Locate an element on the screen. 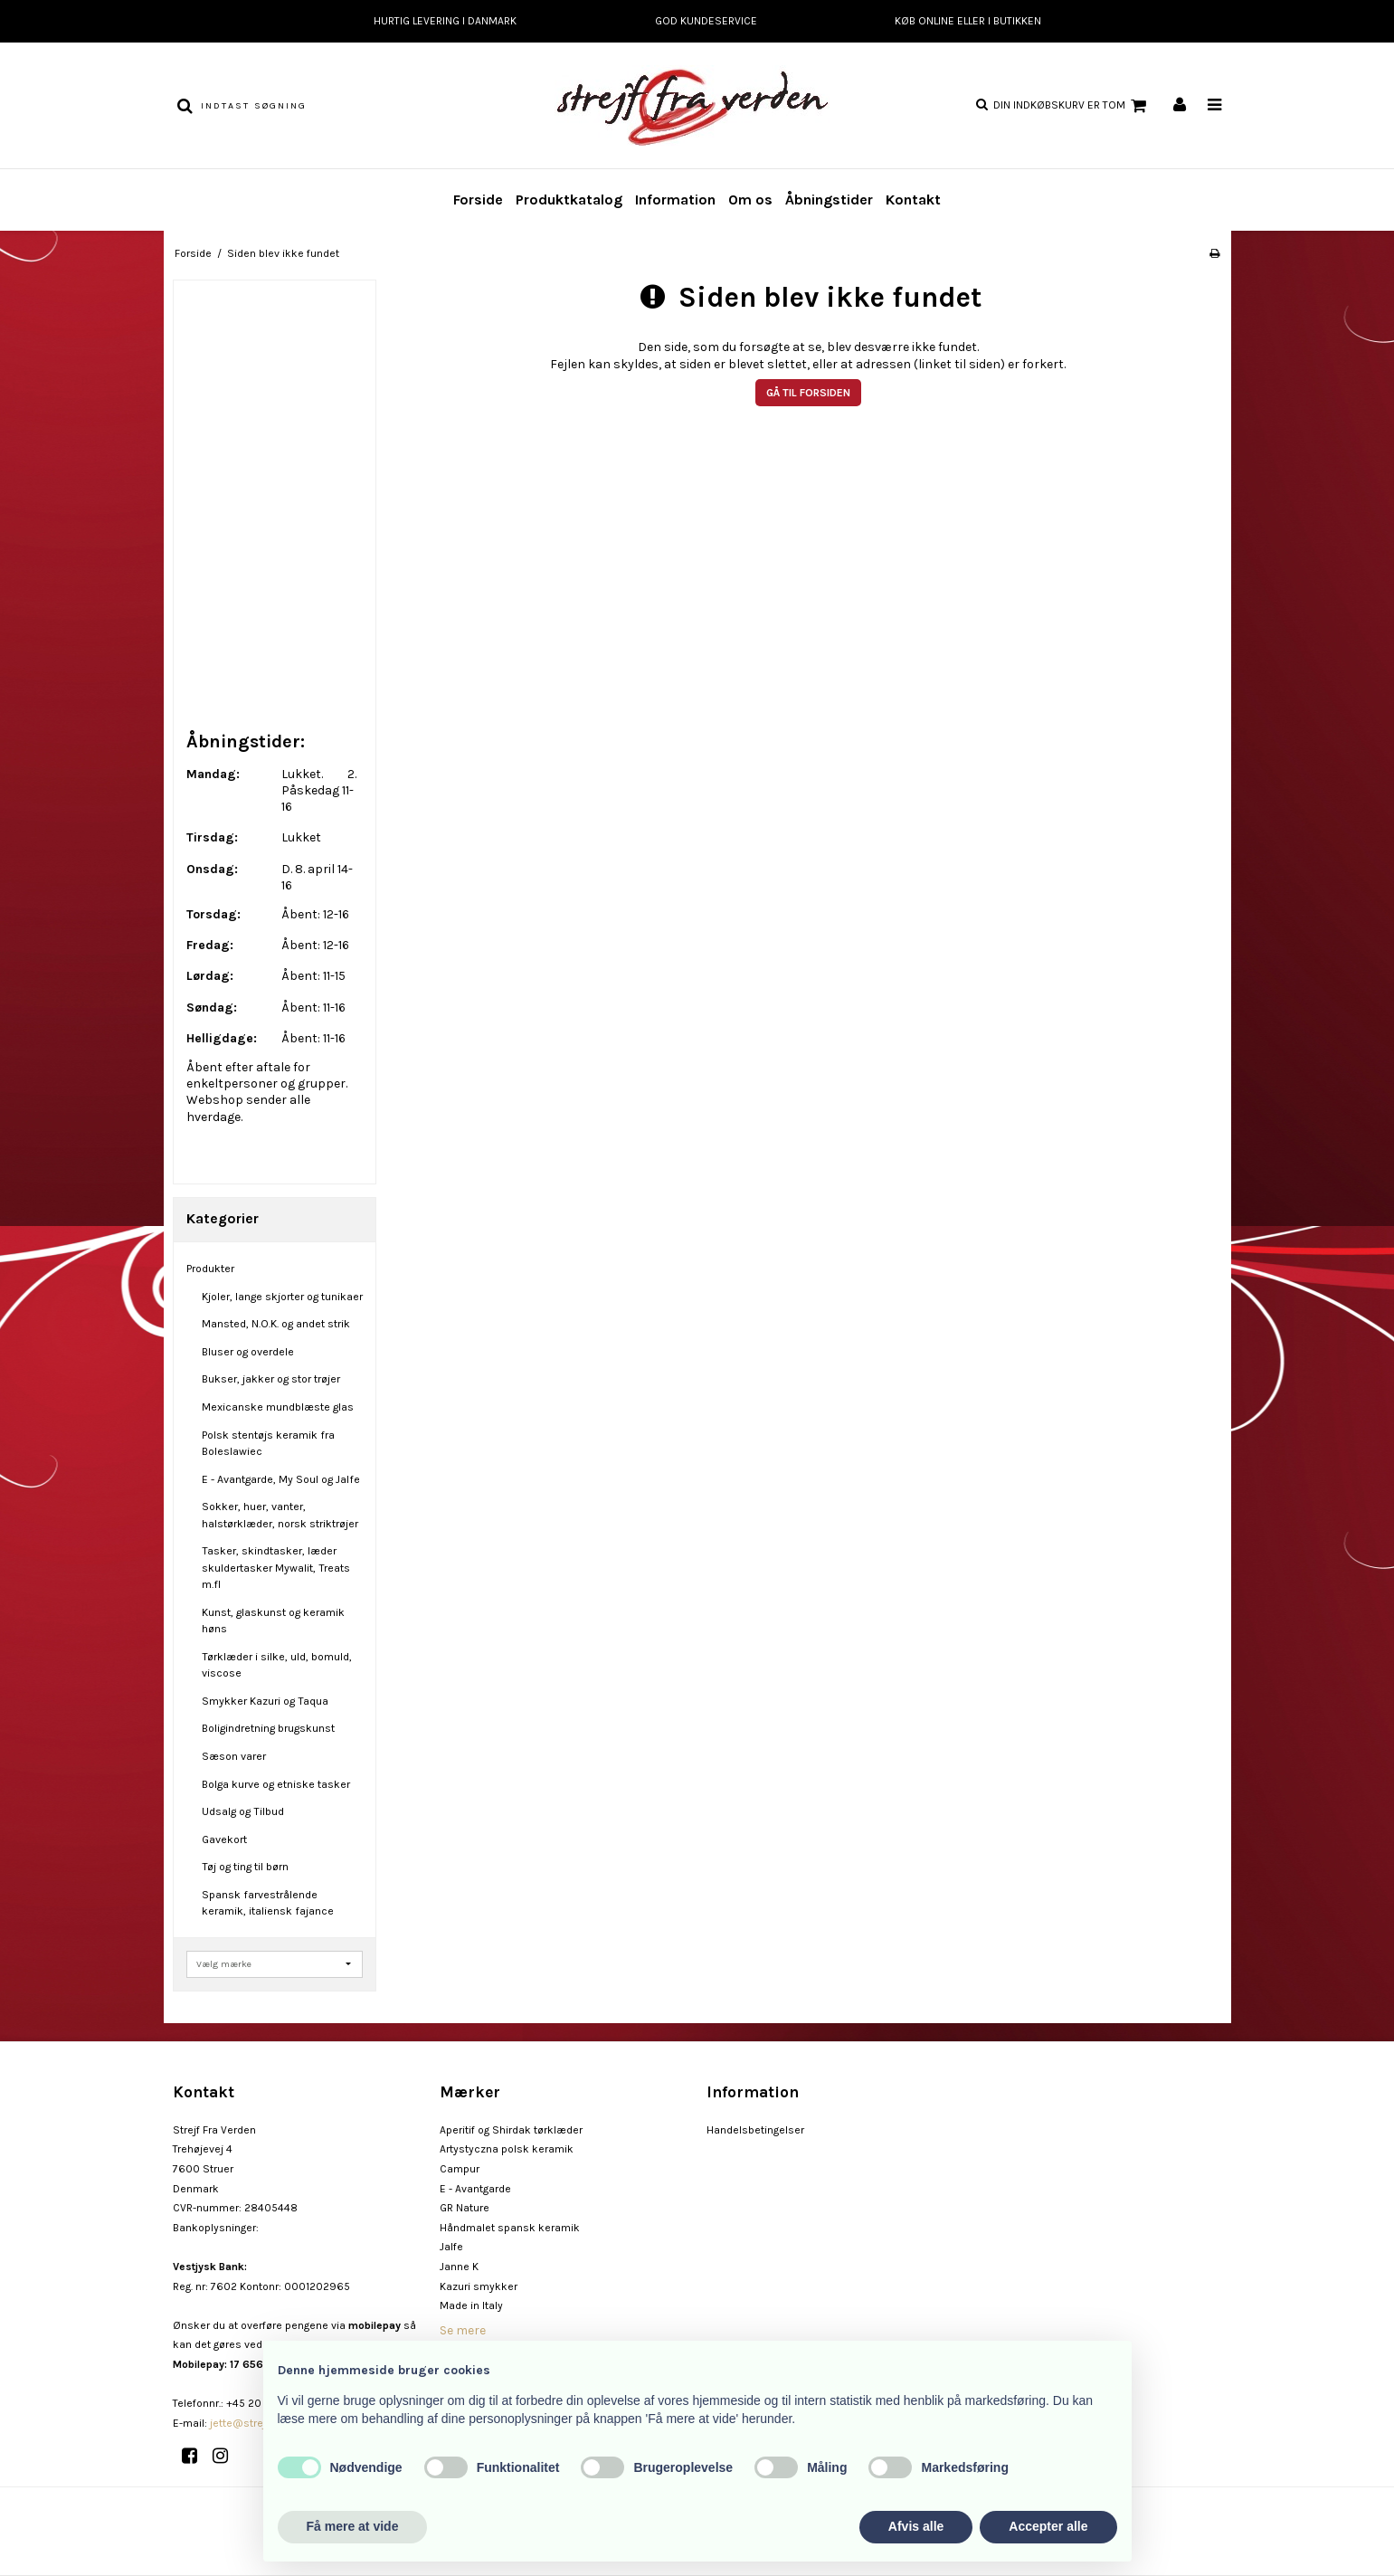 This screenshot has width=1394, height=2576. Gå til forsiden is located at coordinates (808, 392).